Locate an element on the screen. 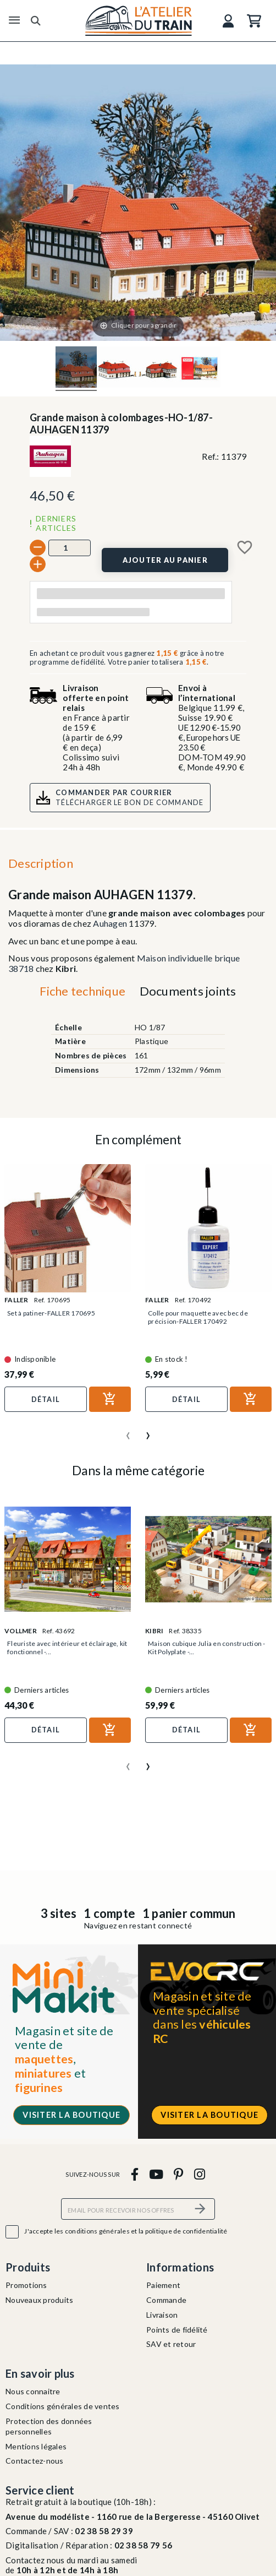 The width and height of the screenshot is (276, 2576). Contactez-nous is located at coordinates (34, 2460).